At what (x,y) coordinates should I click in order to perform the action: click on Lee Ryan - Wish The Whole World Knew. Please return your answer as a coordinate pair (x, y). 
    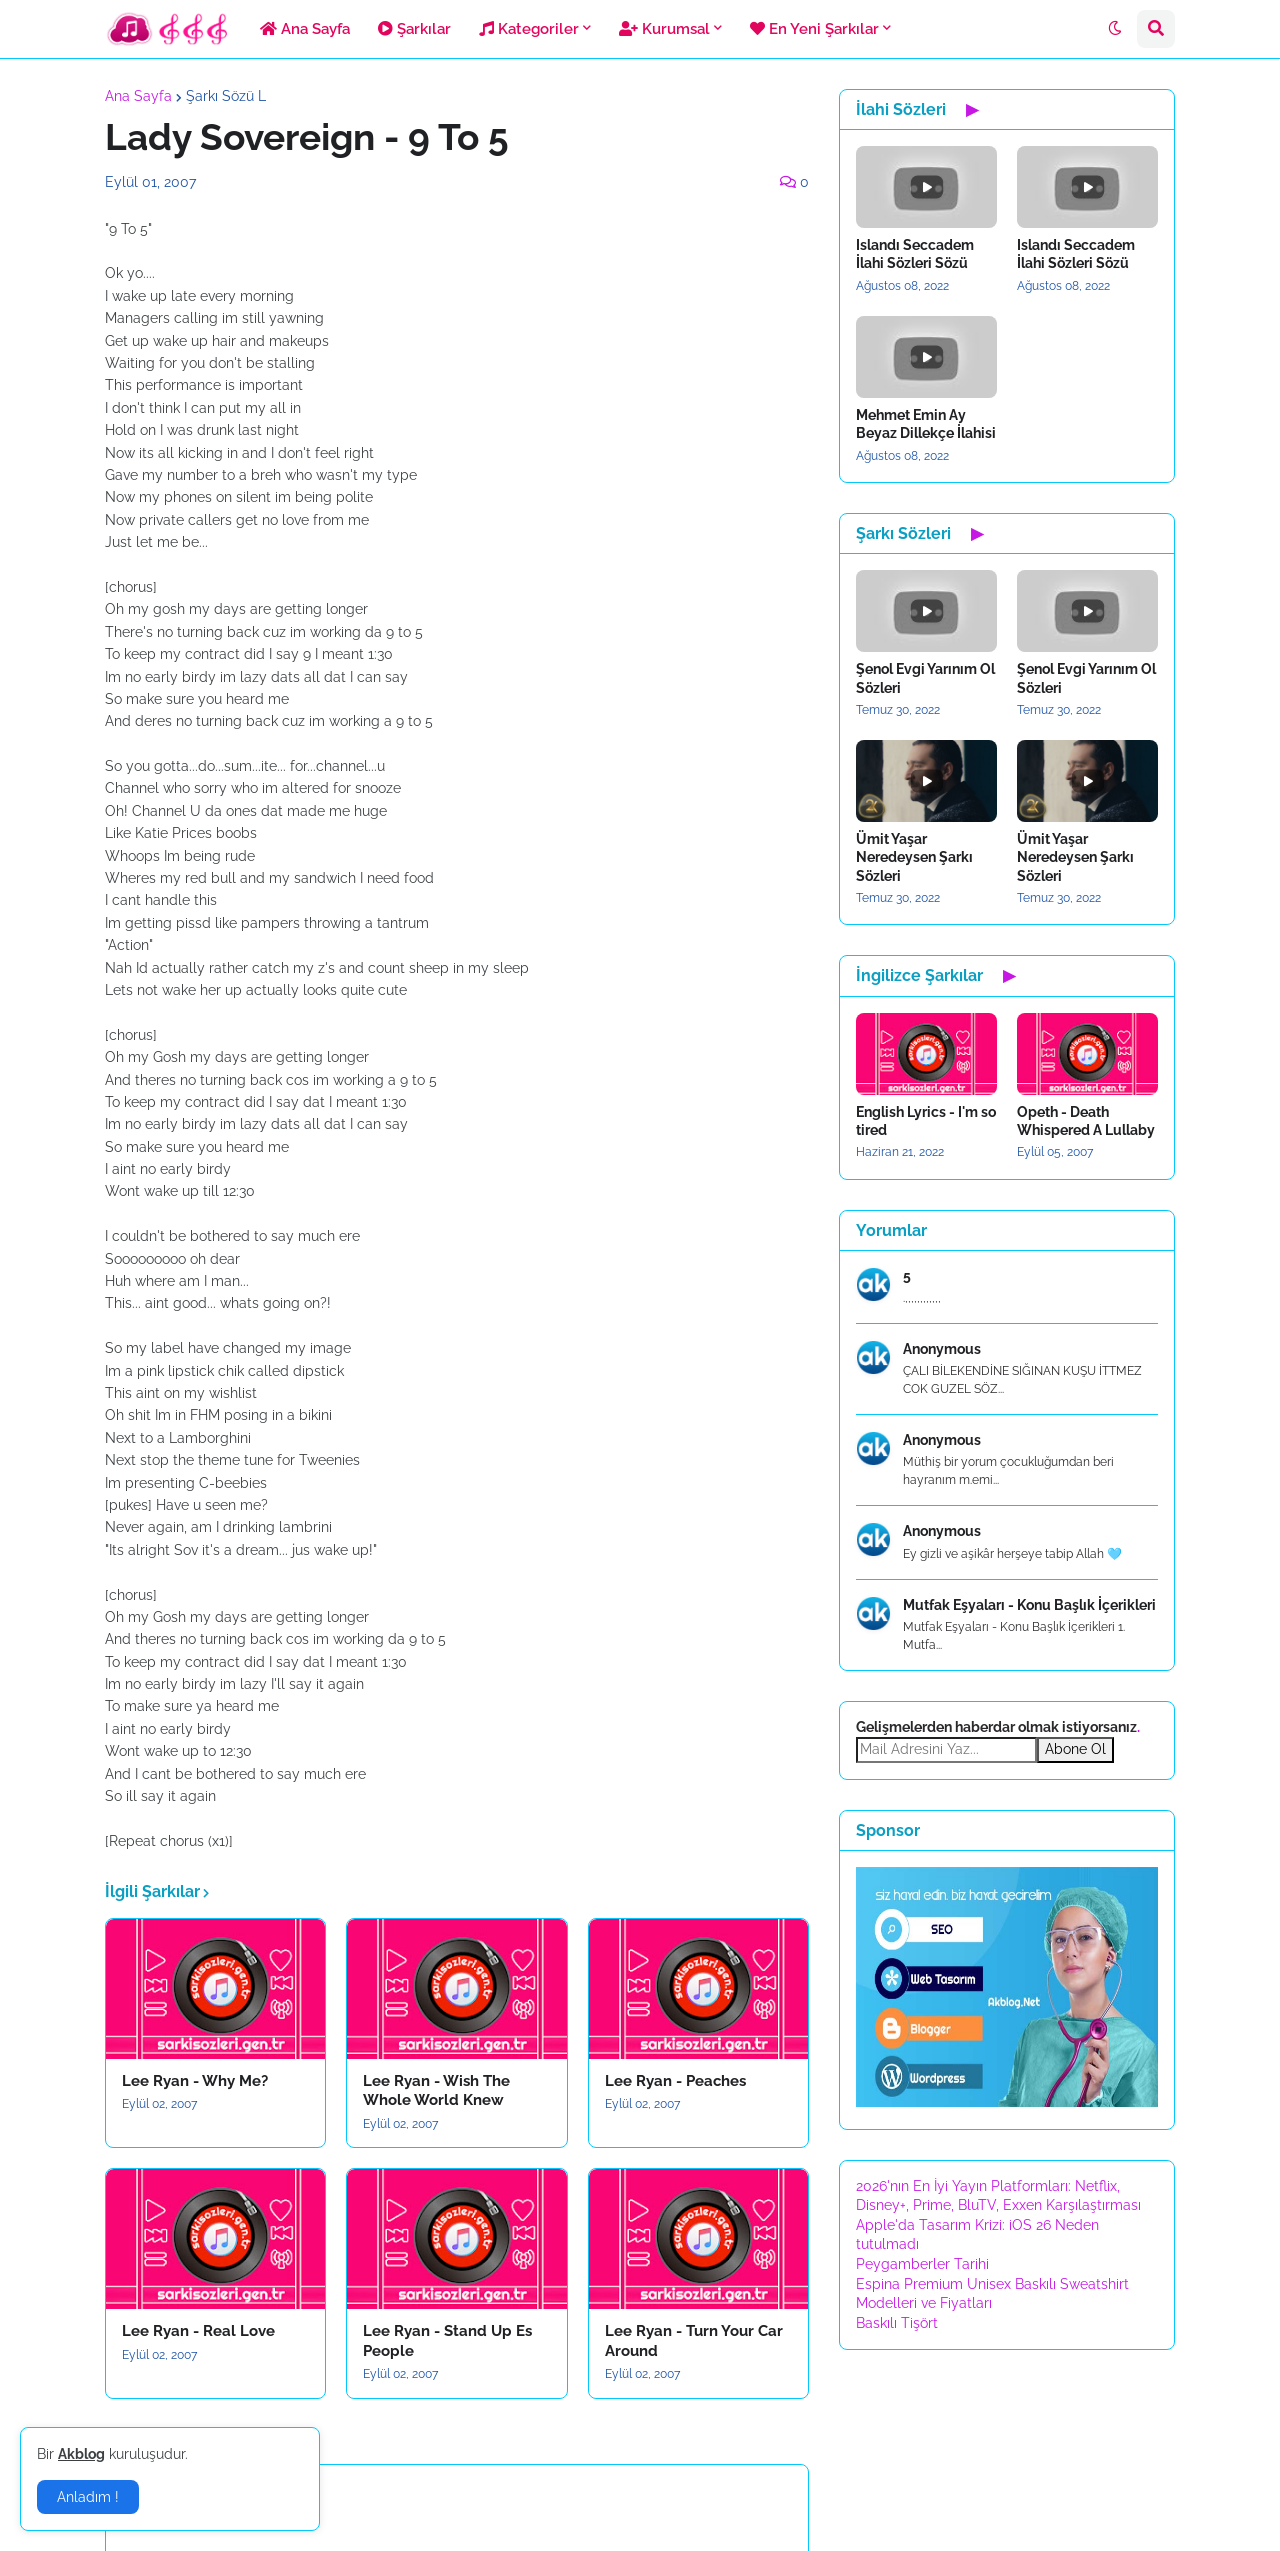
    Looking at the image, I should click on (436, 2091).